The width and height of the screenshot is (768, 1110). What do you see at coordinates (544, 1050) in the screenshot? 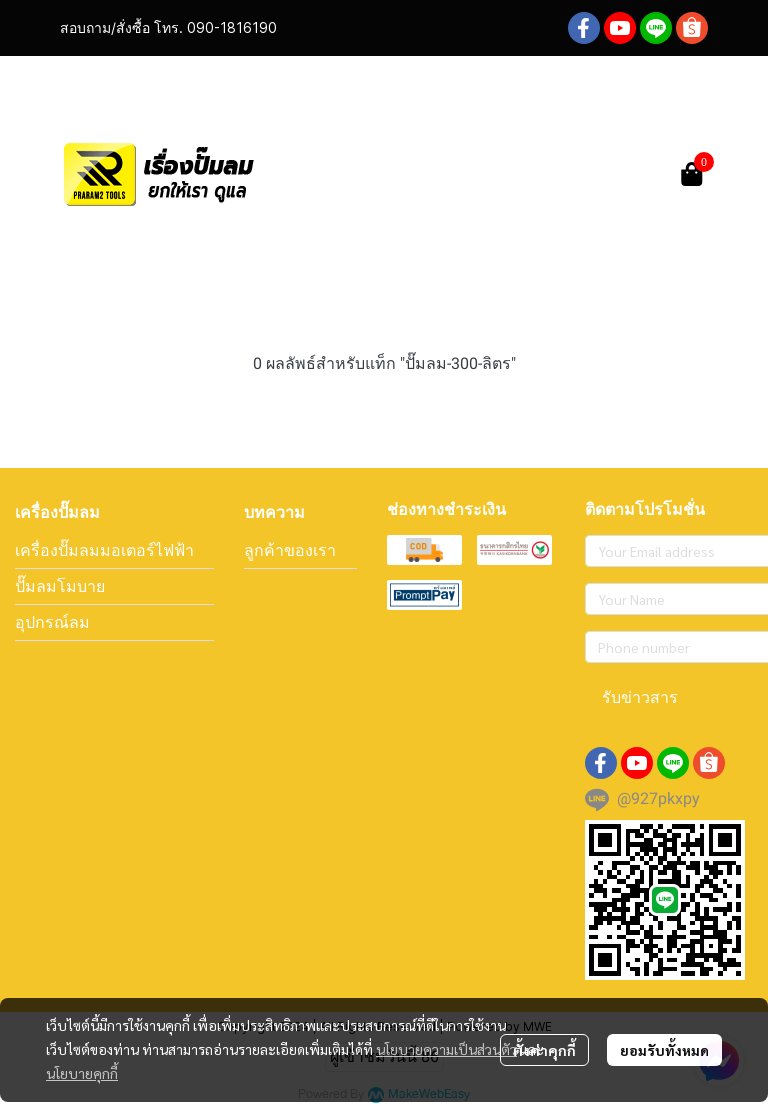
I see `ตั้งค่าคุกกี้` at bounding box center [544, 1050].